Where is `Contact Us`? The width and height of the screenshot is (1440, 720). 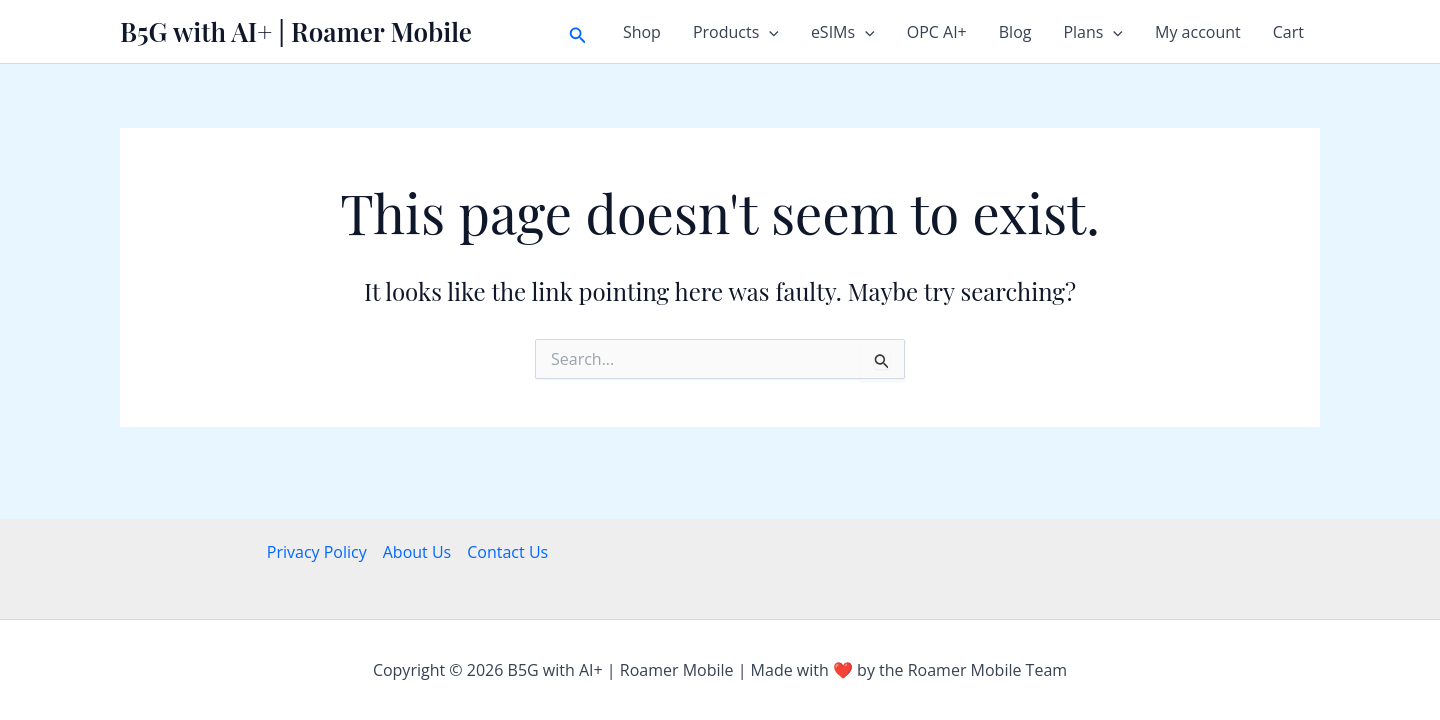
Contact Us is located at coordinates (507, 552).